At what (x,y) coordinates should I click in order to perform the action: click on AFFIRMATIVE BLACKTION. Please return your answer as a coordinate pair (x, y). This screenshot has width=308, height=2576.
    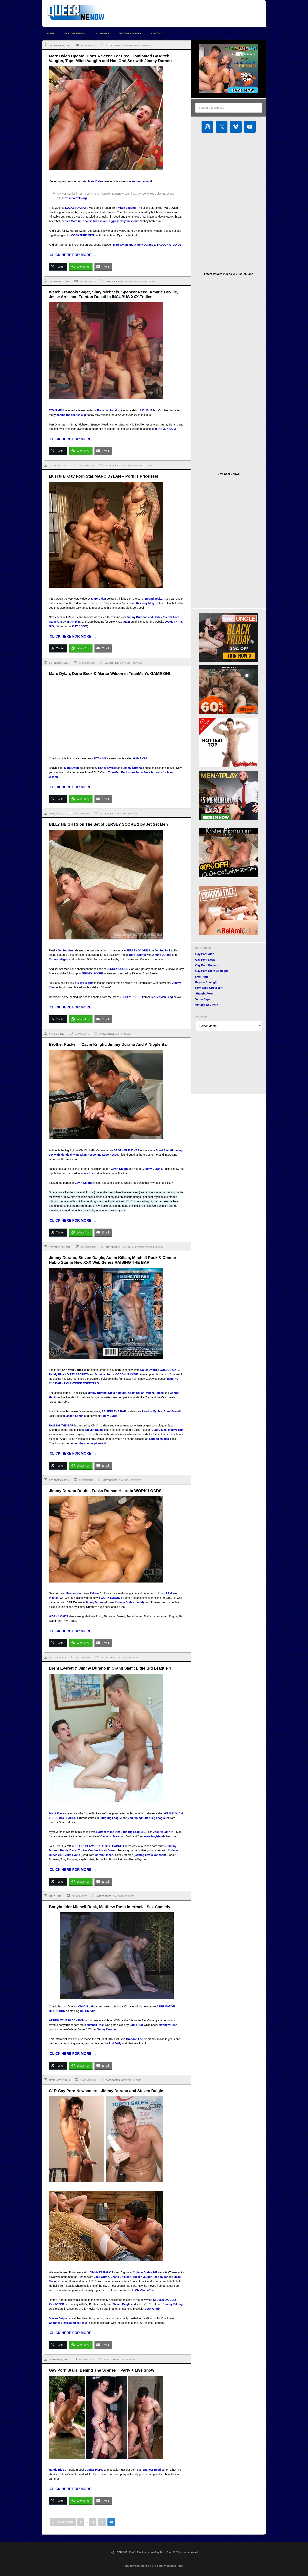
    Looking at the image, I should click on (66, 2020).